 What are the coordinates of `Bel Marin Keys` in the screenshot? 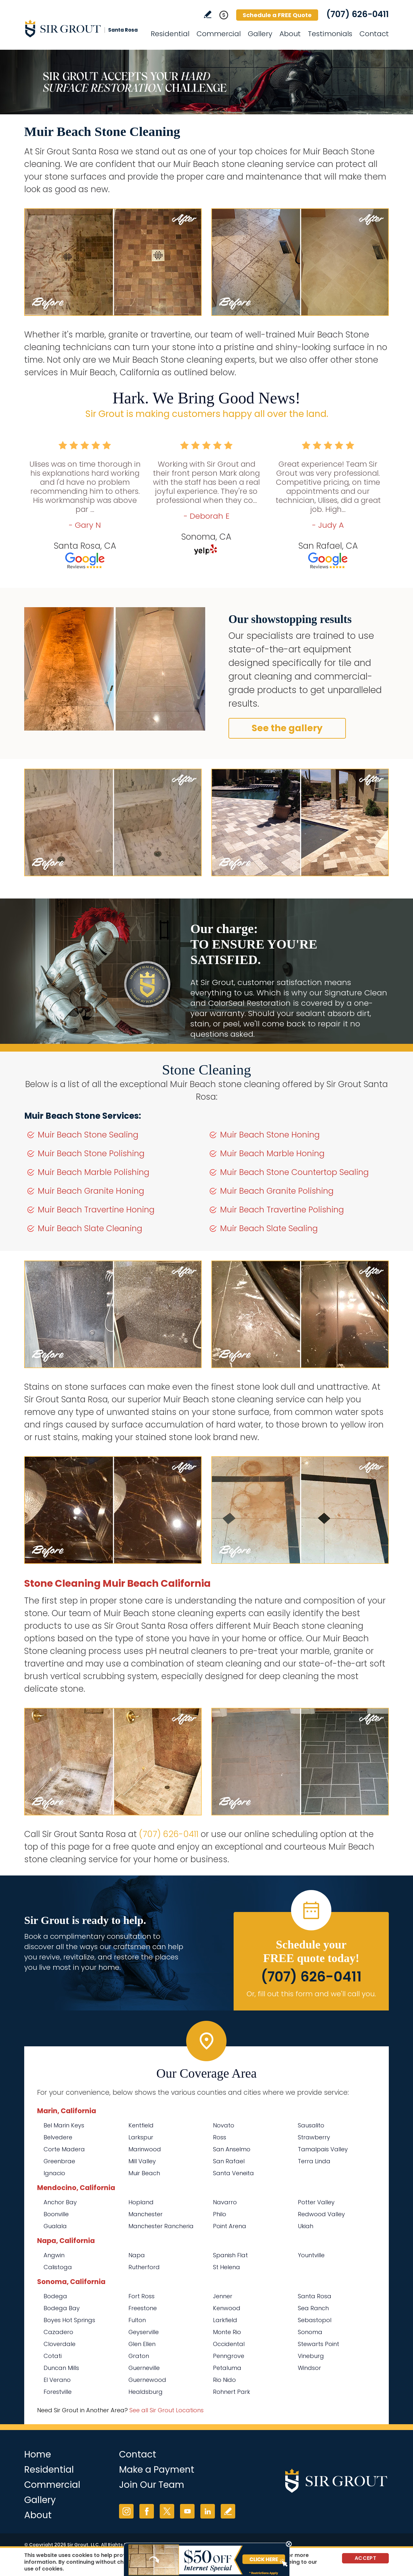 It's located at (64, 2125).